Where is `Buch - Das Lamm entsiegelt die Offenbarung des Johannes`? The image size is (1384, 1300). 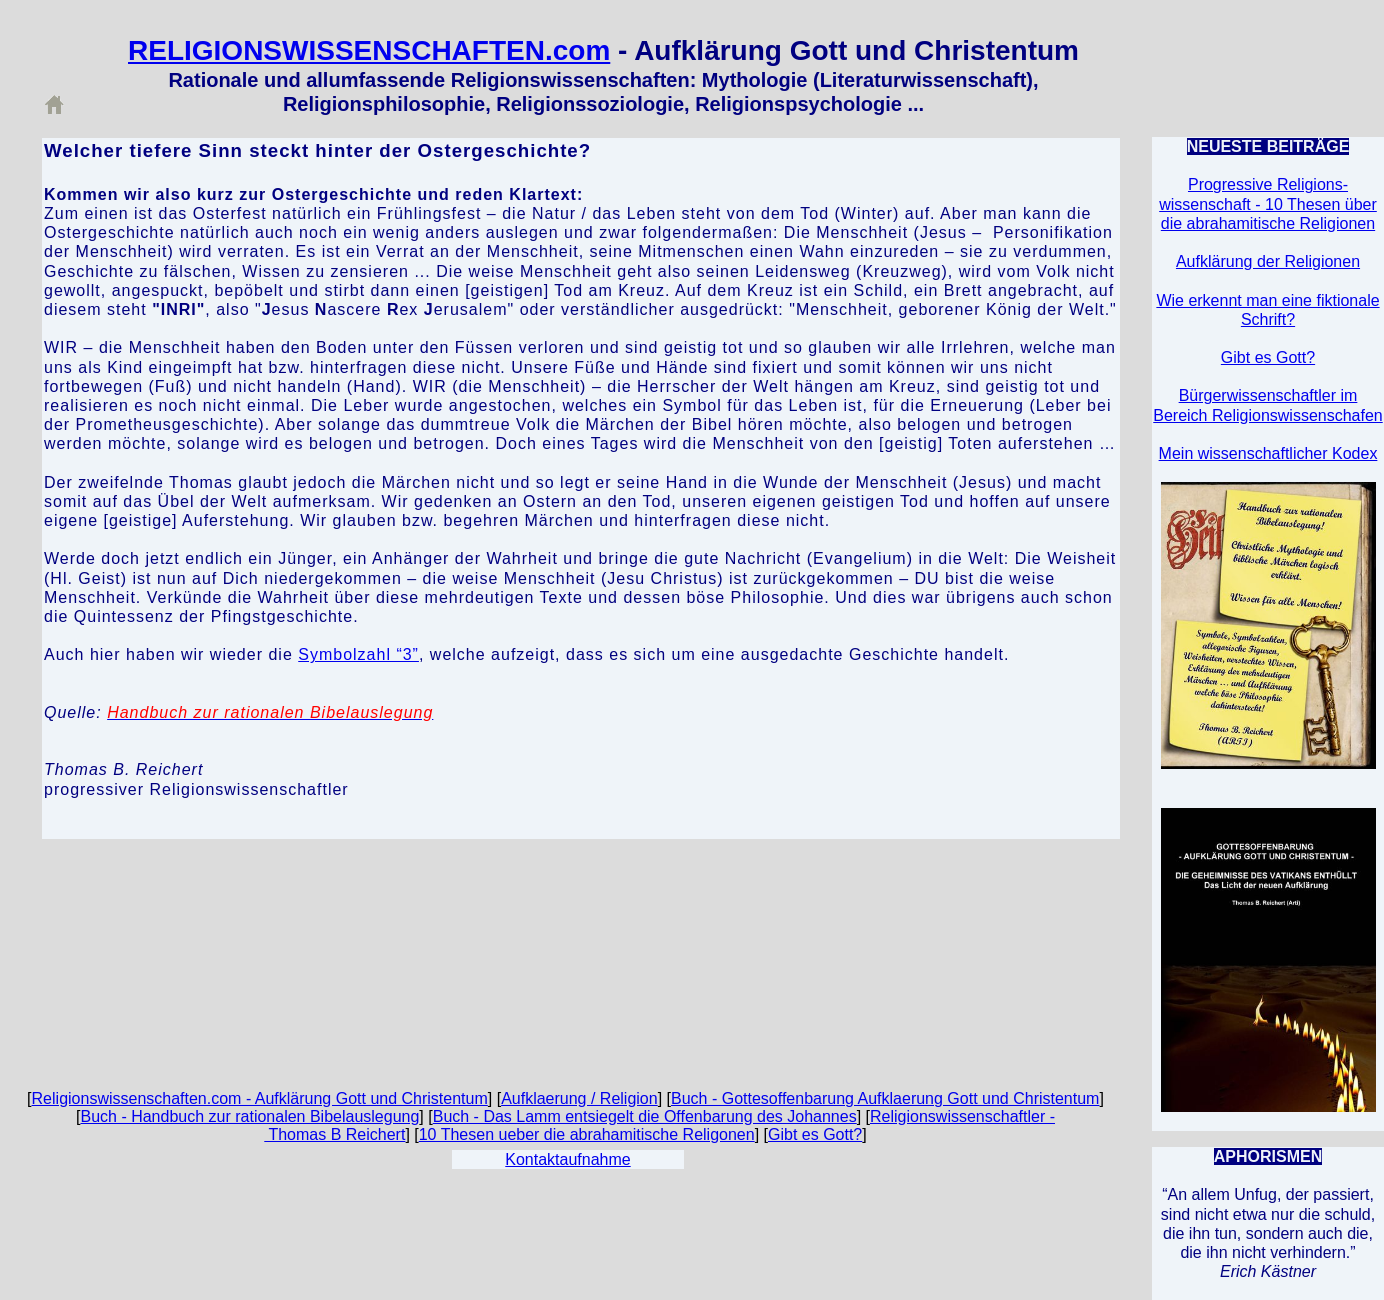
Buch - Das Lamm entsiegelt die Offenbarung des Johannes is located at coordinates (645, 1116).